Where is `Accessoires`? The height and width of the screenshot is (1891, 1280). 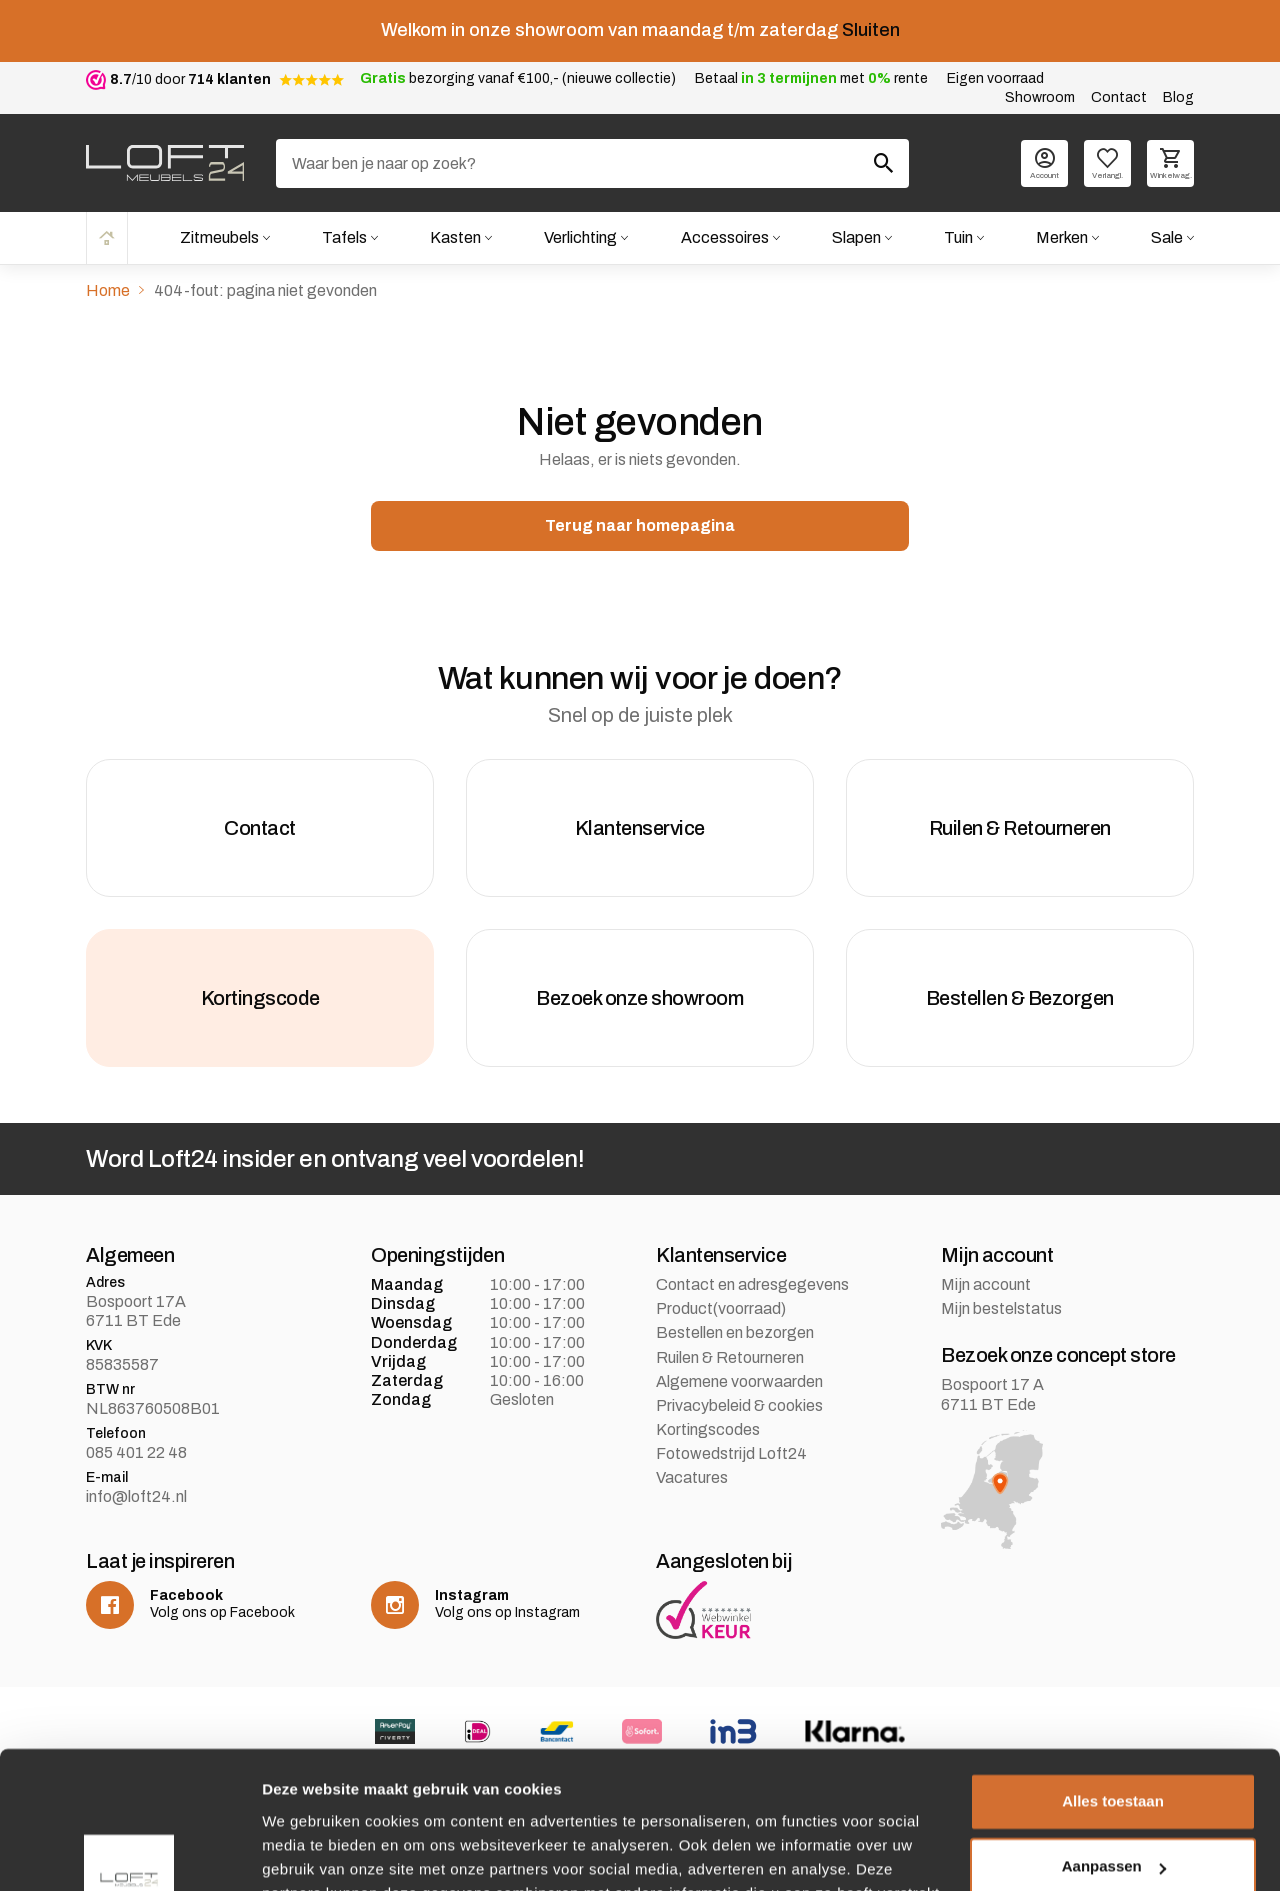
Accessoires is located at coordinates (725, 237).